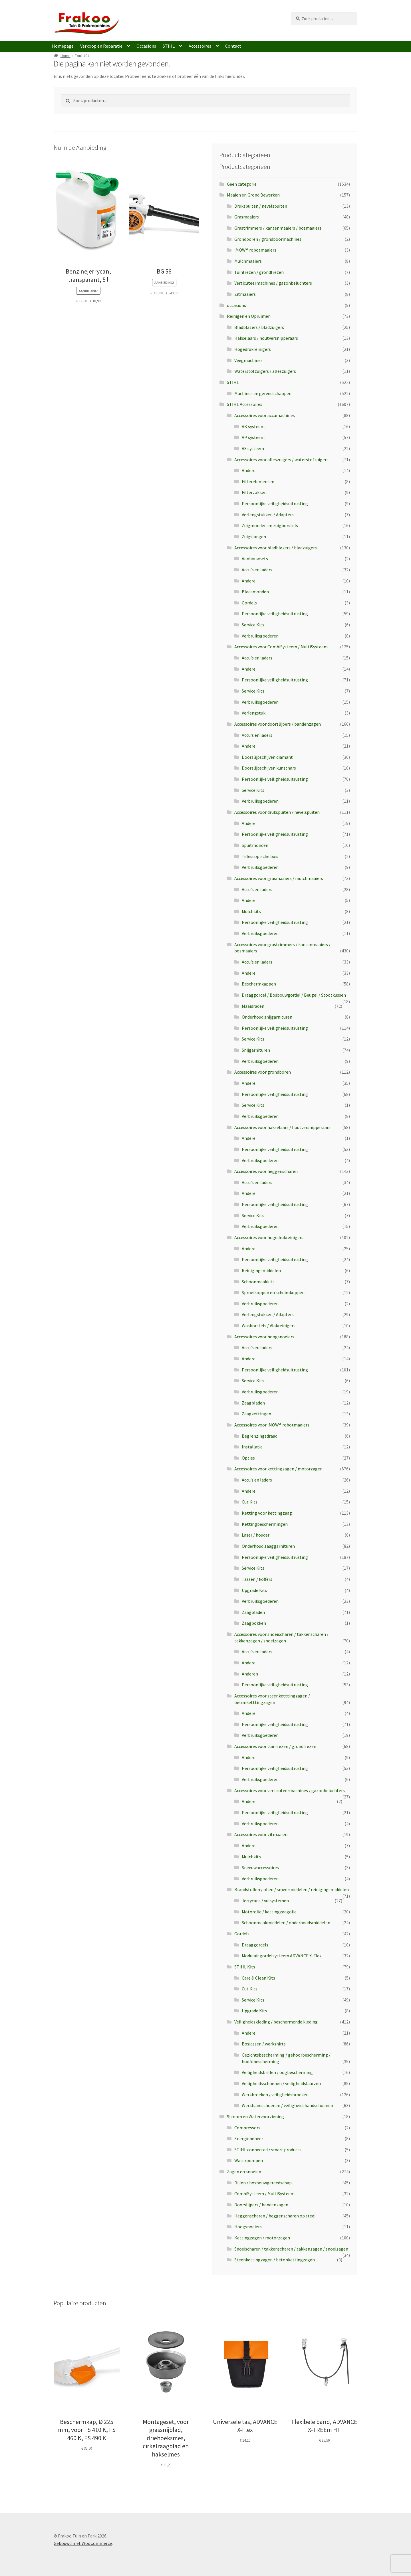  What do you see at coordinates (282, 1127) in the screenshot?
I see `Accessoires voor hakselaars / houtversnipperaars` at bounding box center [282, 1127].